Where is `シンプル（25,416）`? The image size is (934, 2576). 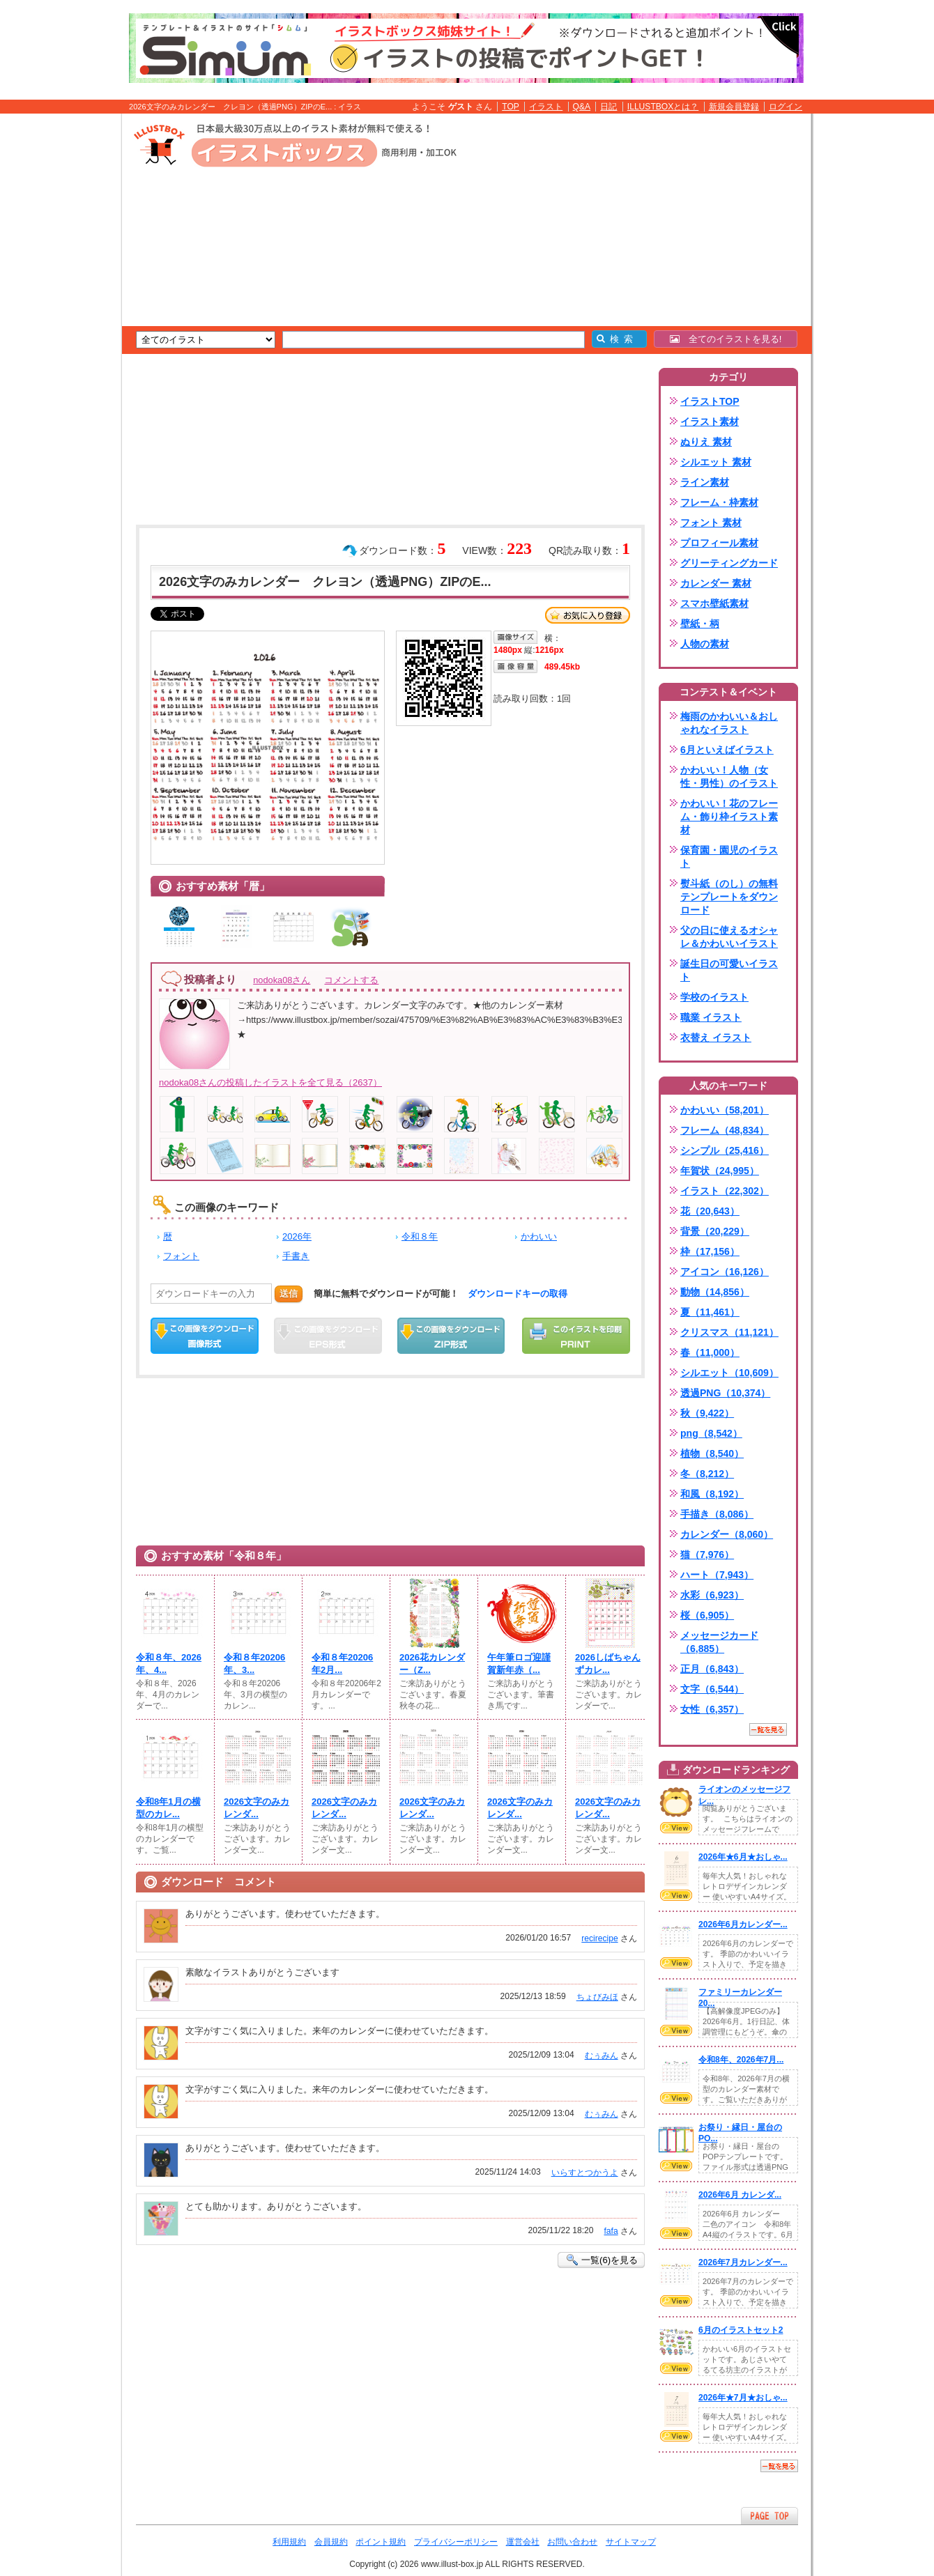
シンプル（25,416） is located at coordinates (724, 1150).